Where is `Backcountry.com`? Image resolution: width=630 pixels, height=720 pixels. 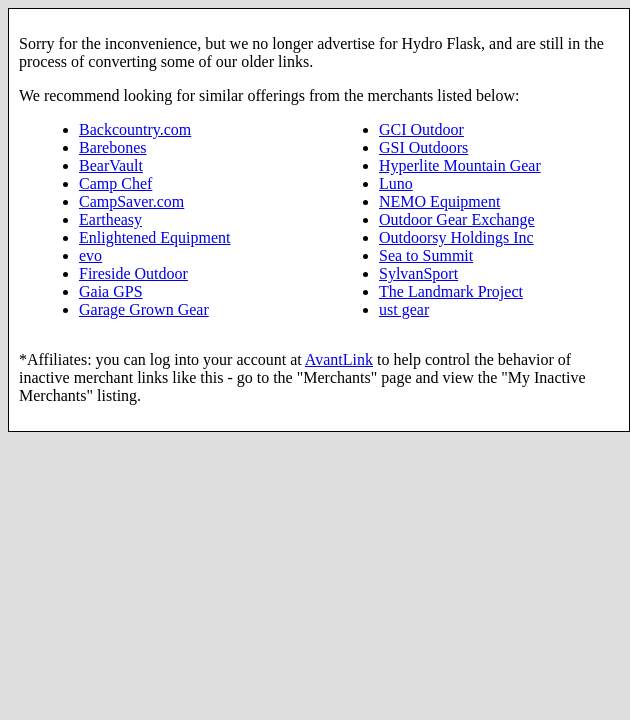
Backcountry.com is located at coordinates (135, 129).